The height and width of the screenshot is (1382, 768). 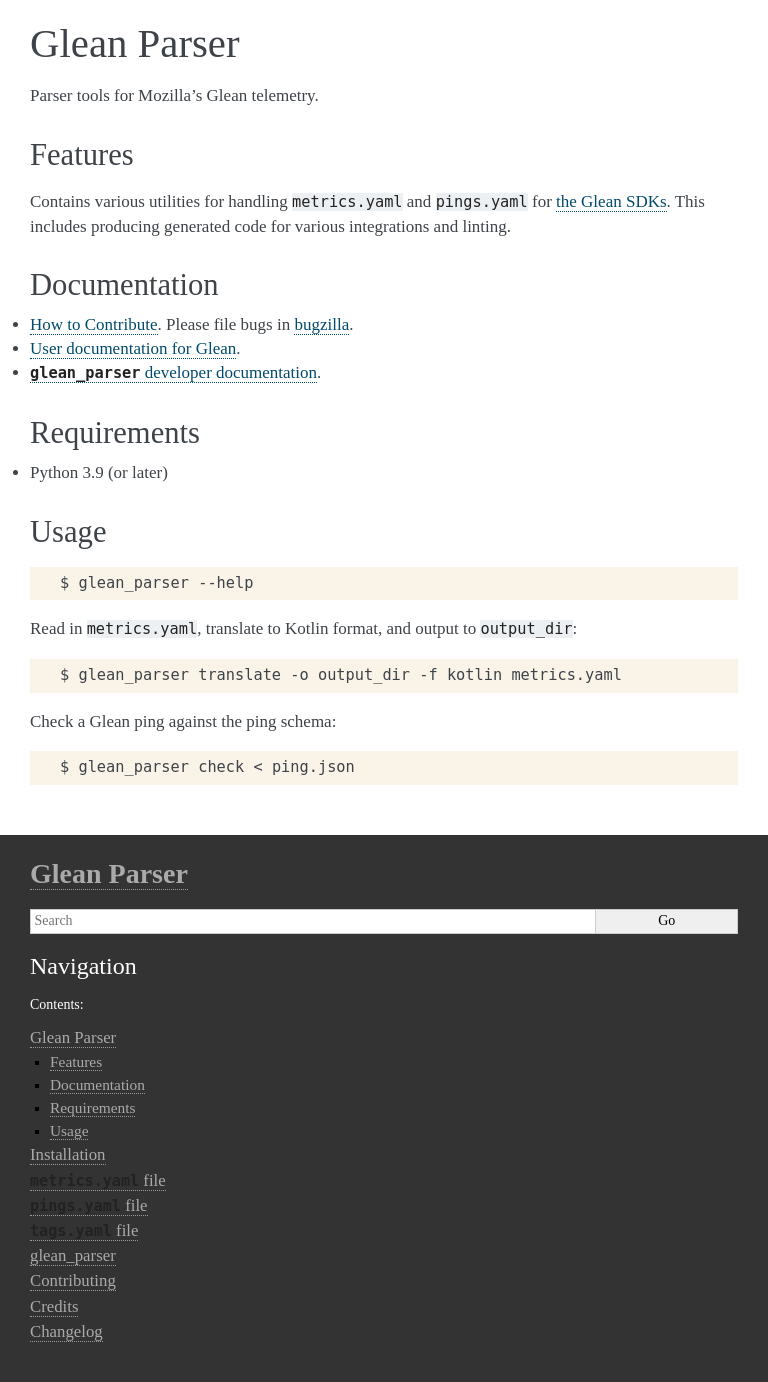 I want to click on How to Contribute, so click(x=94, y=324).